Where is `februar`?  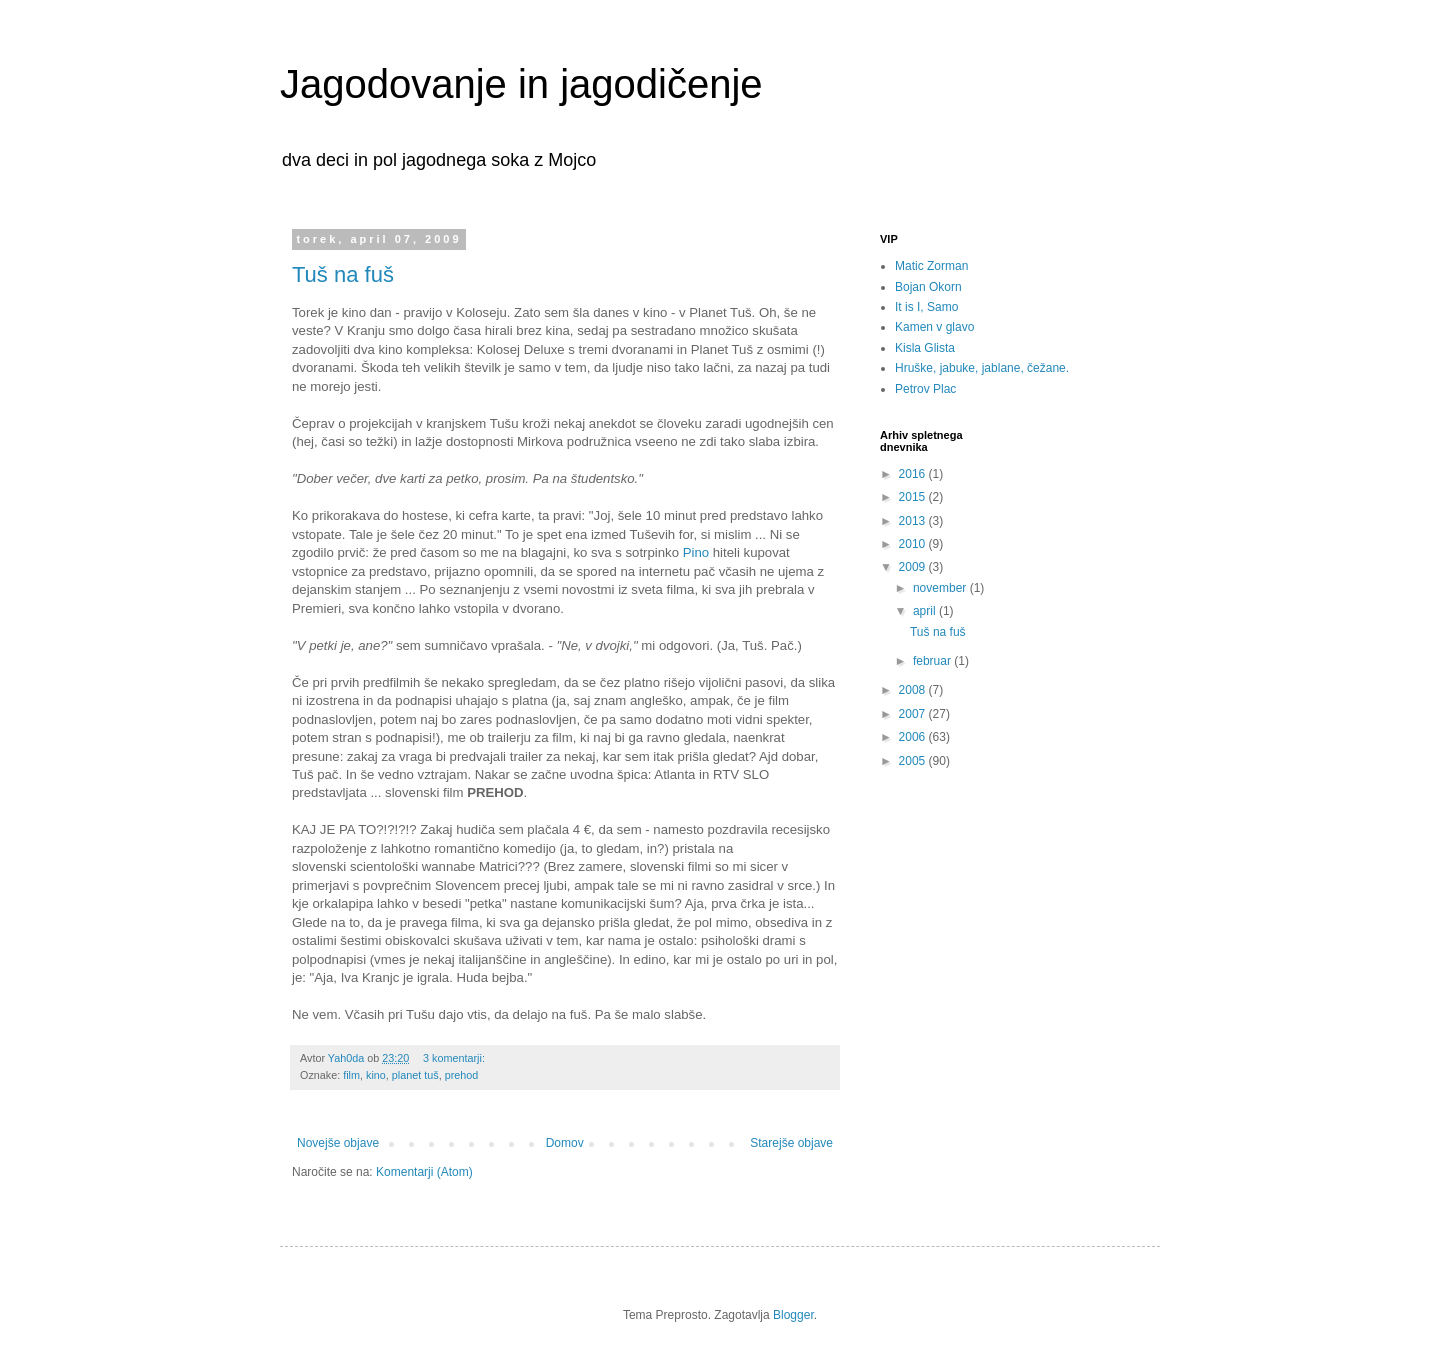
februar is located at coordinates (933, 661).